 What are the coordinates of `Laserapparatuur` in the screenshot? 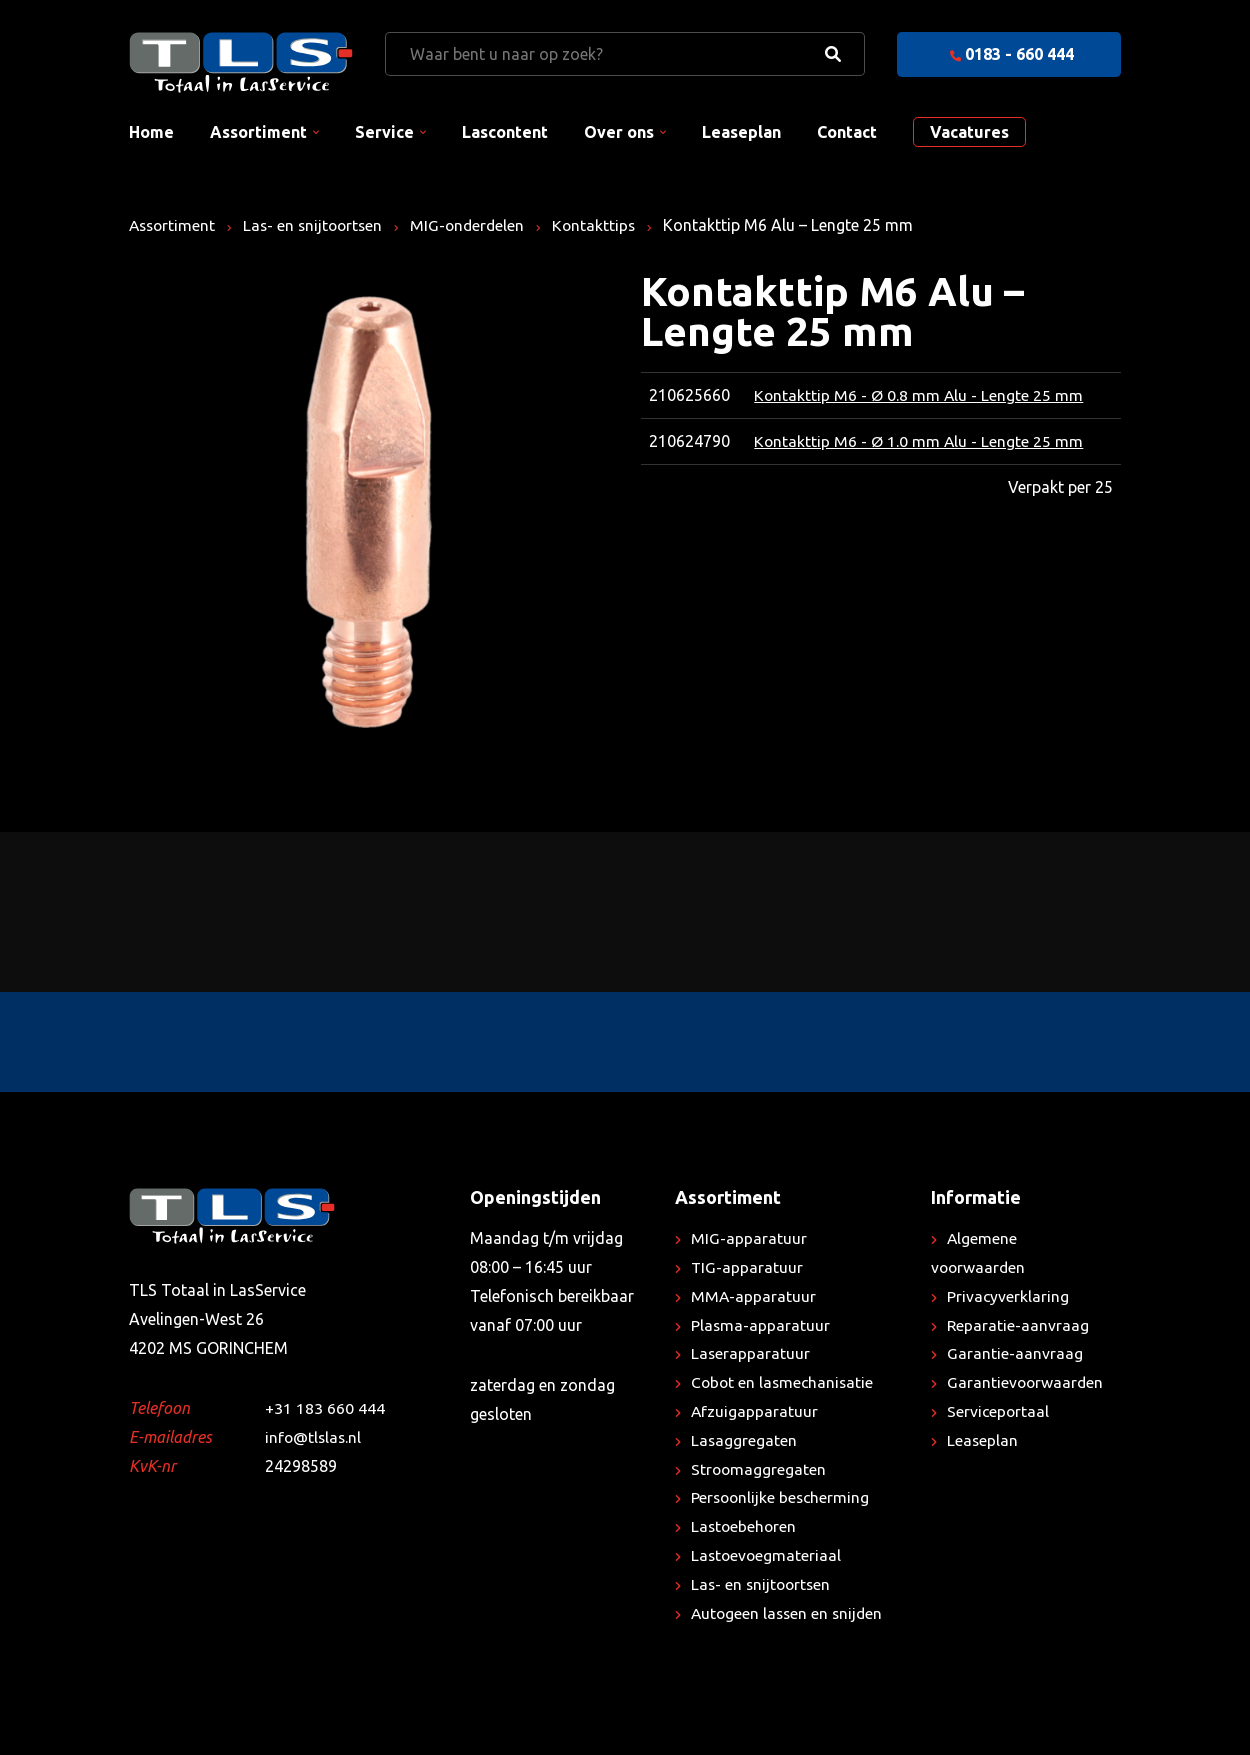 It's located at (751, 1353).